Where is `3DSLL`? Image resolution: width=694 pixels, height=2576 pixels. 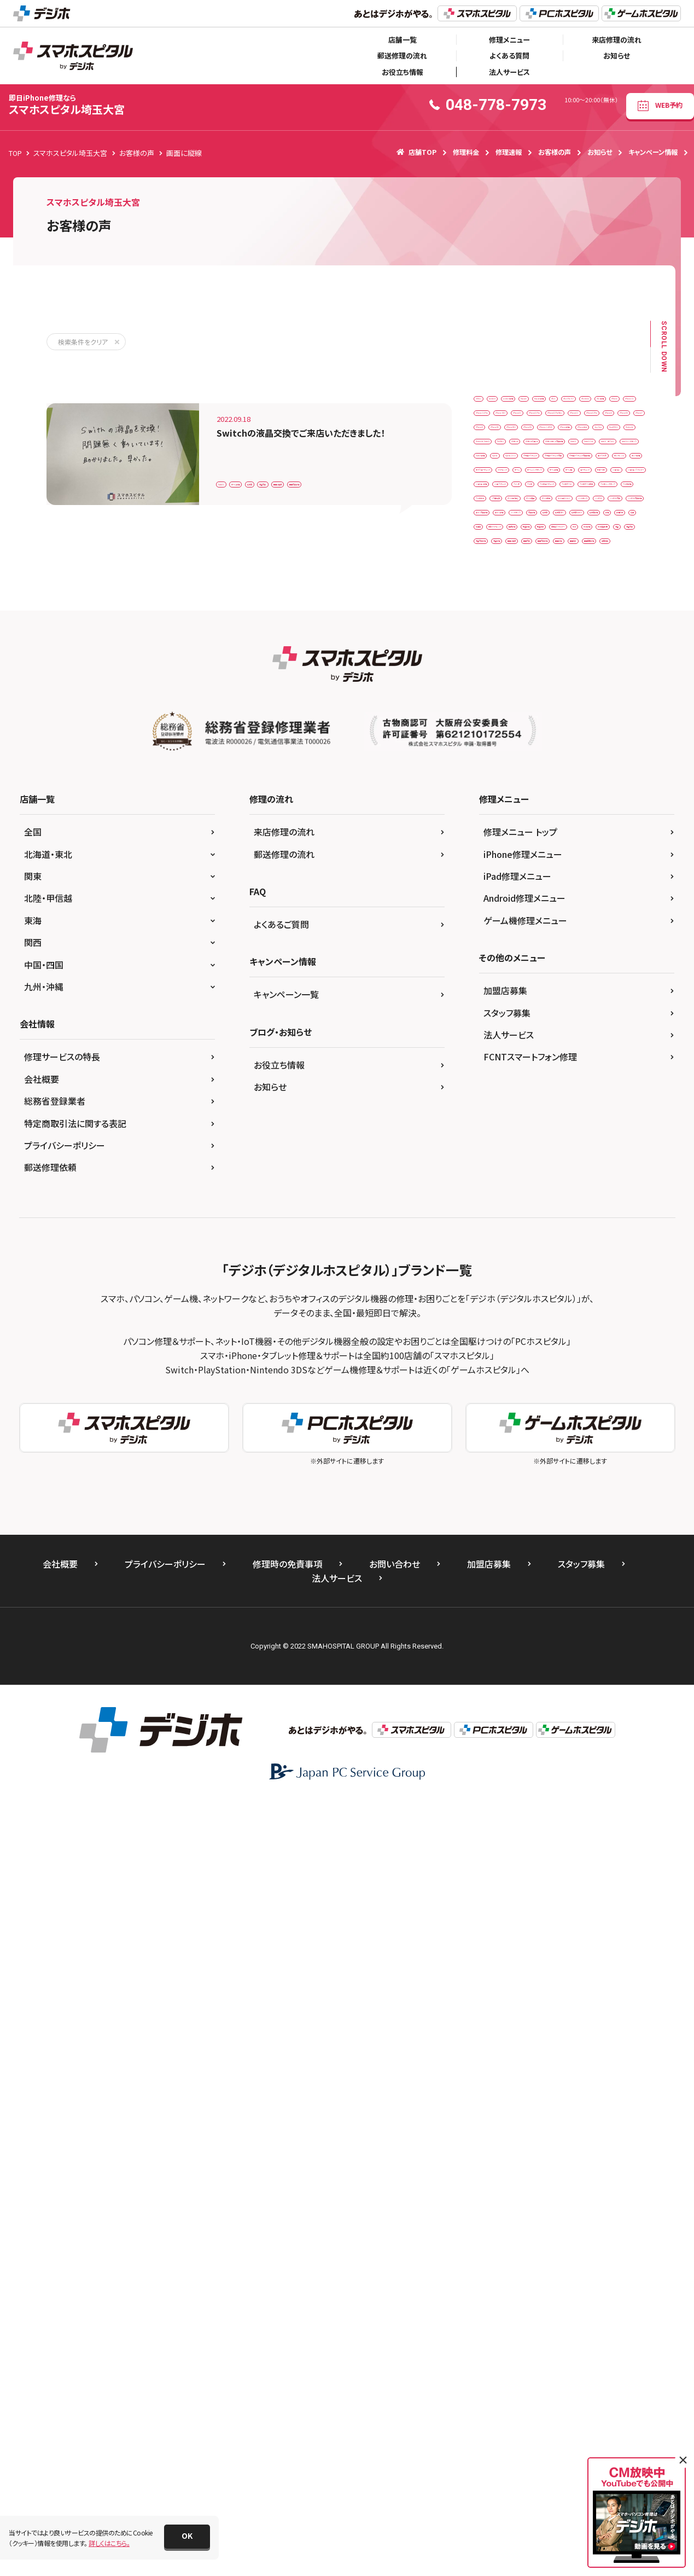 3DSLL is located at coordinates (490, 402).